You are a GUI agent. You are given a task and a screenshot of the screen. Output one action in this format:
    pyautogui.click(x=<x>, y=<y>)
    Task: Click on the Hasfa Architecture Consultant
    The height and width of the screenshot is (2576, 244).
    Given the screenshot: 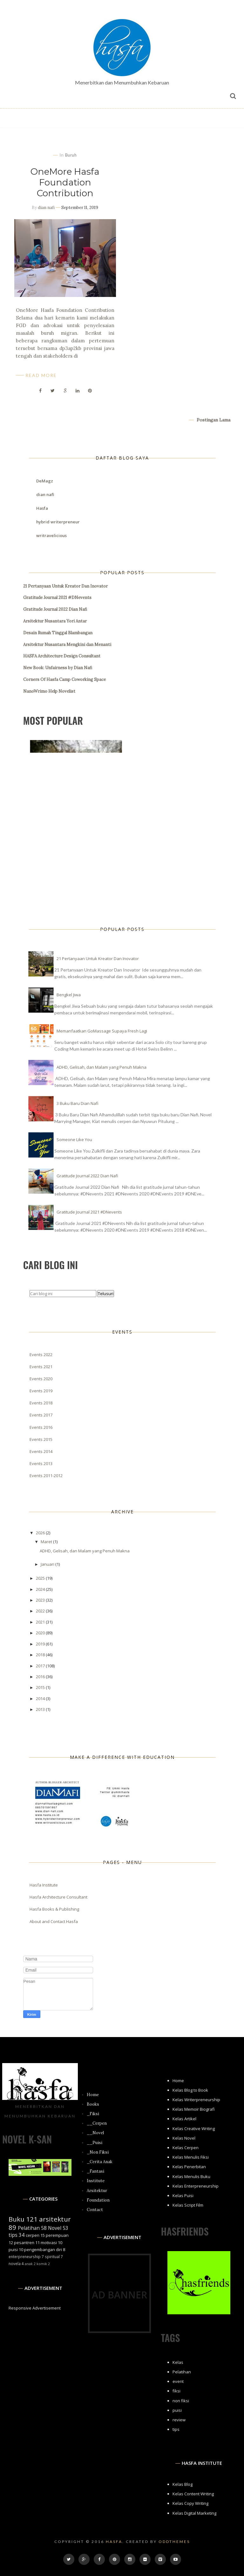 What is the action you would take?
    pyautogui.click(x=58, y=1897)
    